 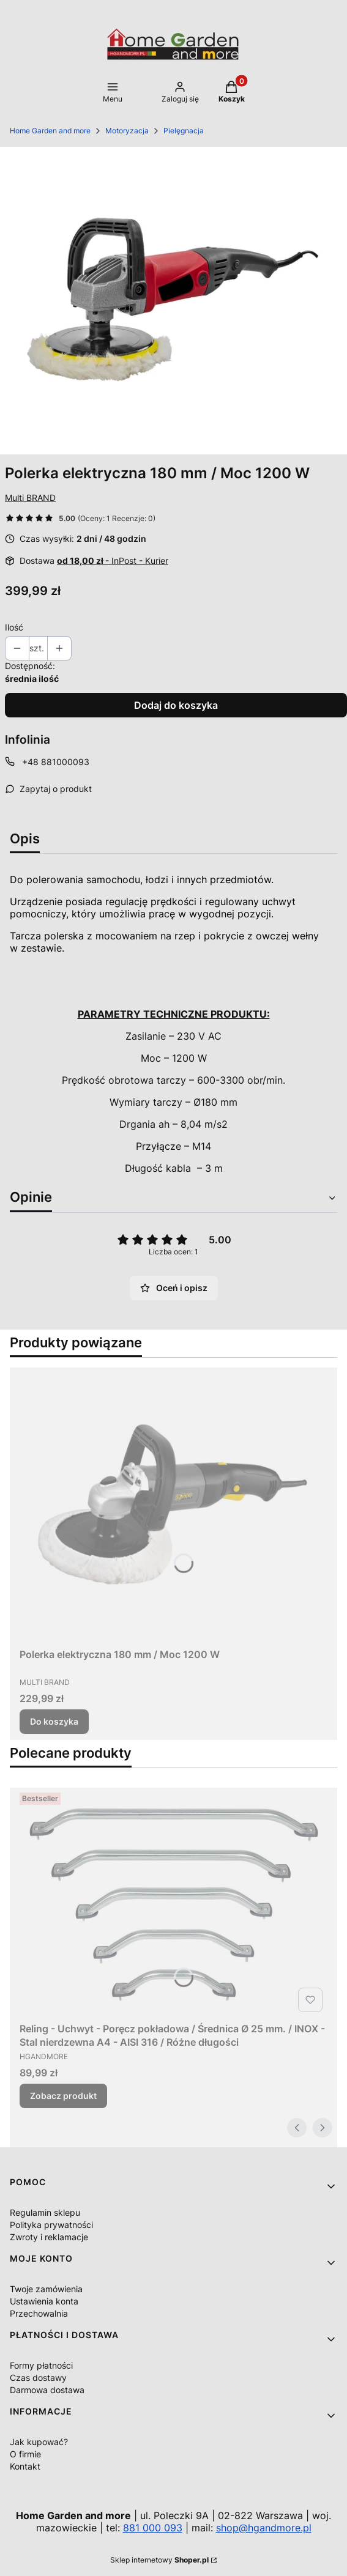 I want to click on Jak kupować?, so click(x=39, y=2442).